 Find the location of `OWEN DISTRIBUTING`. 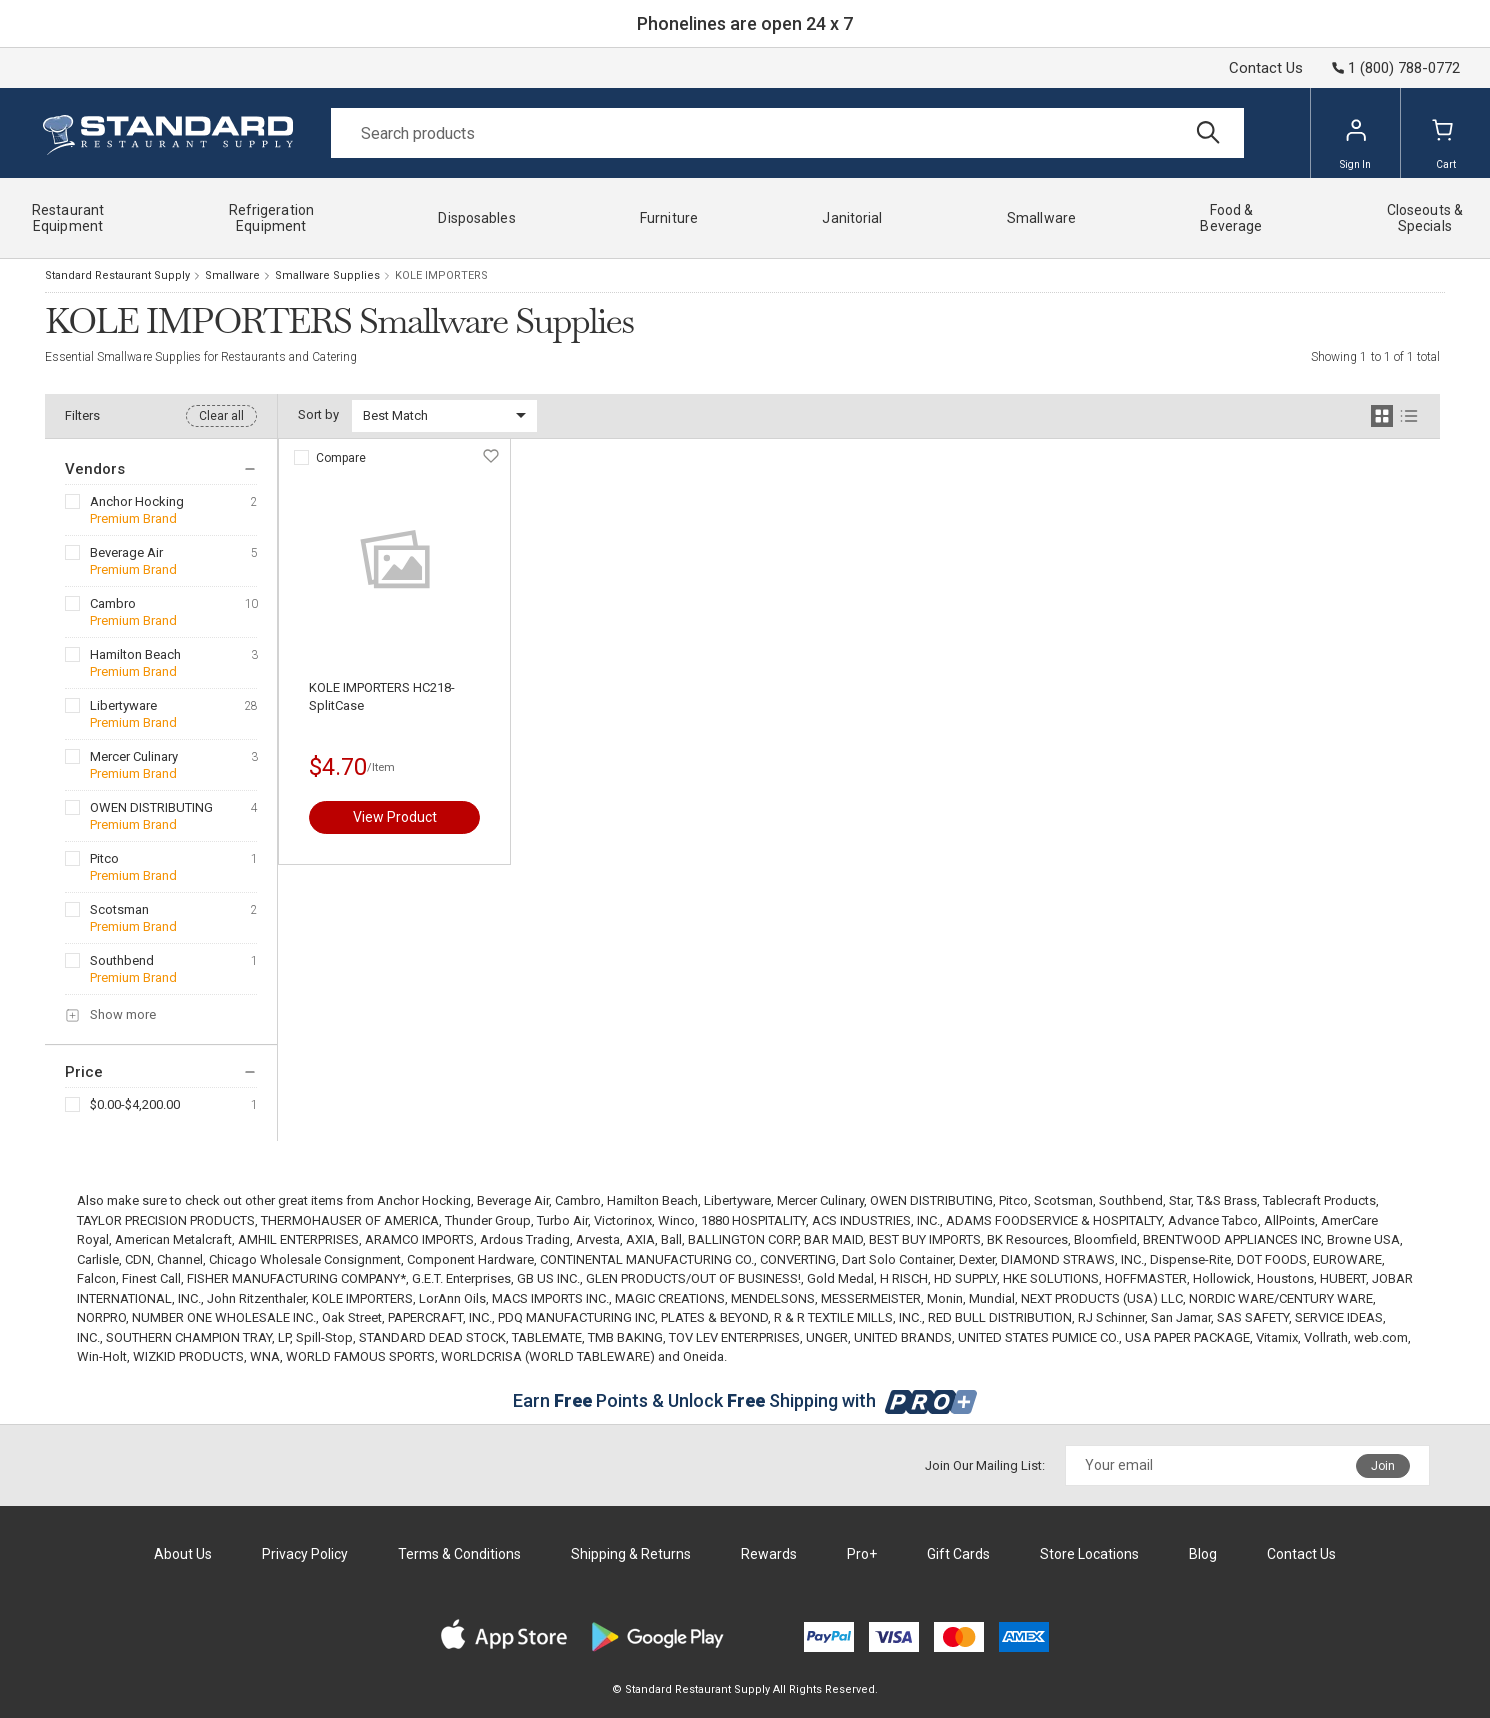

OWEN DISTRIBUTING is located at coordinates (151, 807).